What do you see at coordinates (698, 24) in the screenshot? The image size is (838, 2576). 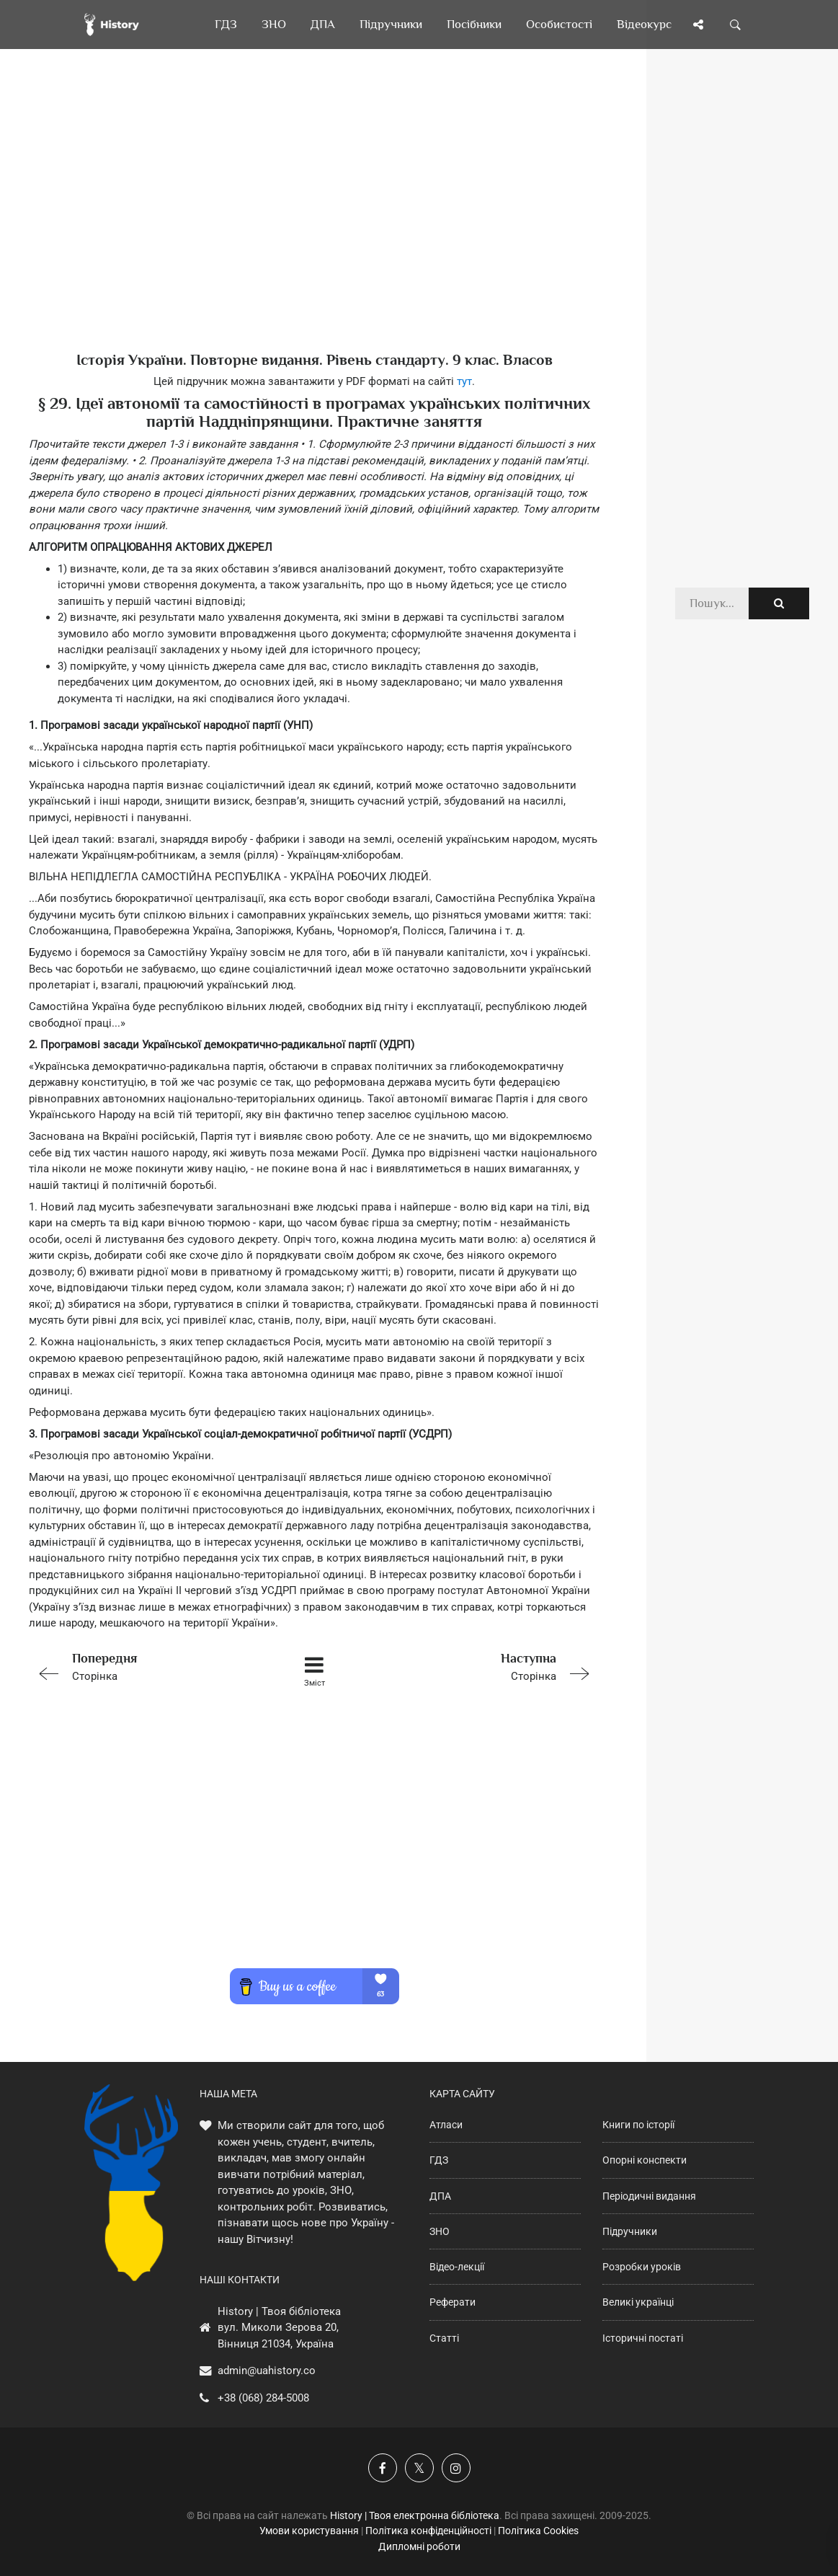 I see `[Поділись сторінкою]` at bounding box center [698, 24].